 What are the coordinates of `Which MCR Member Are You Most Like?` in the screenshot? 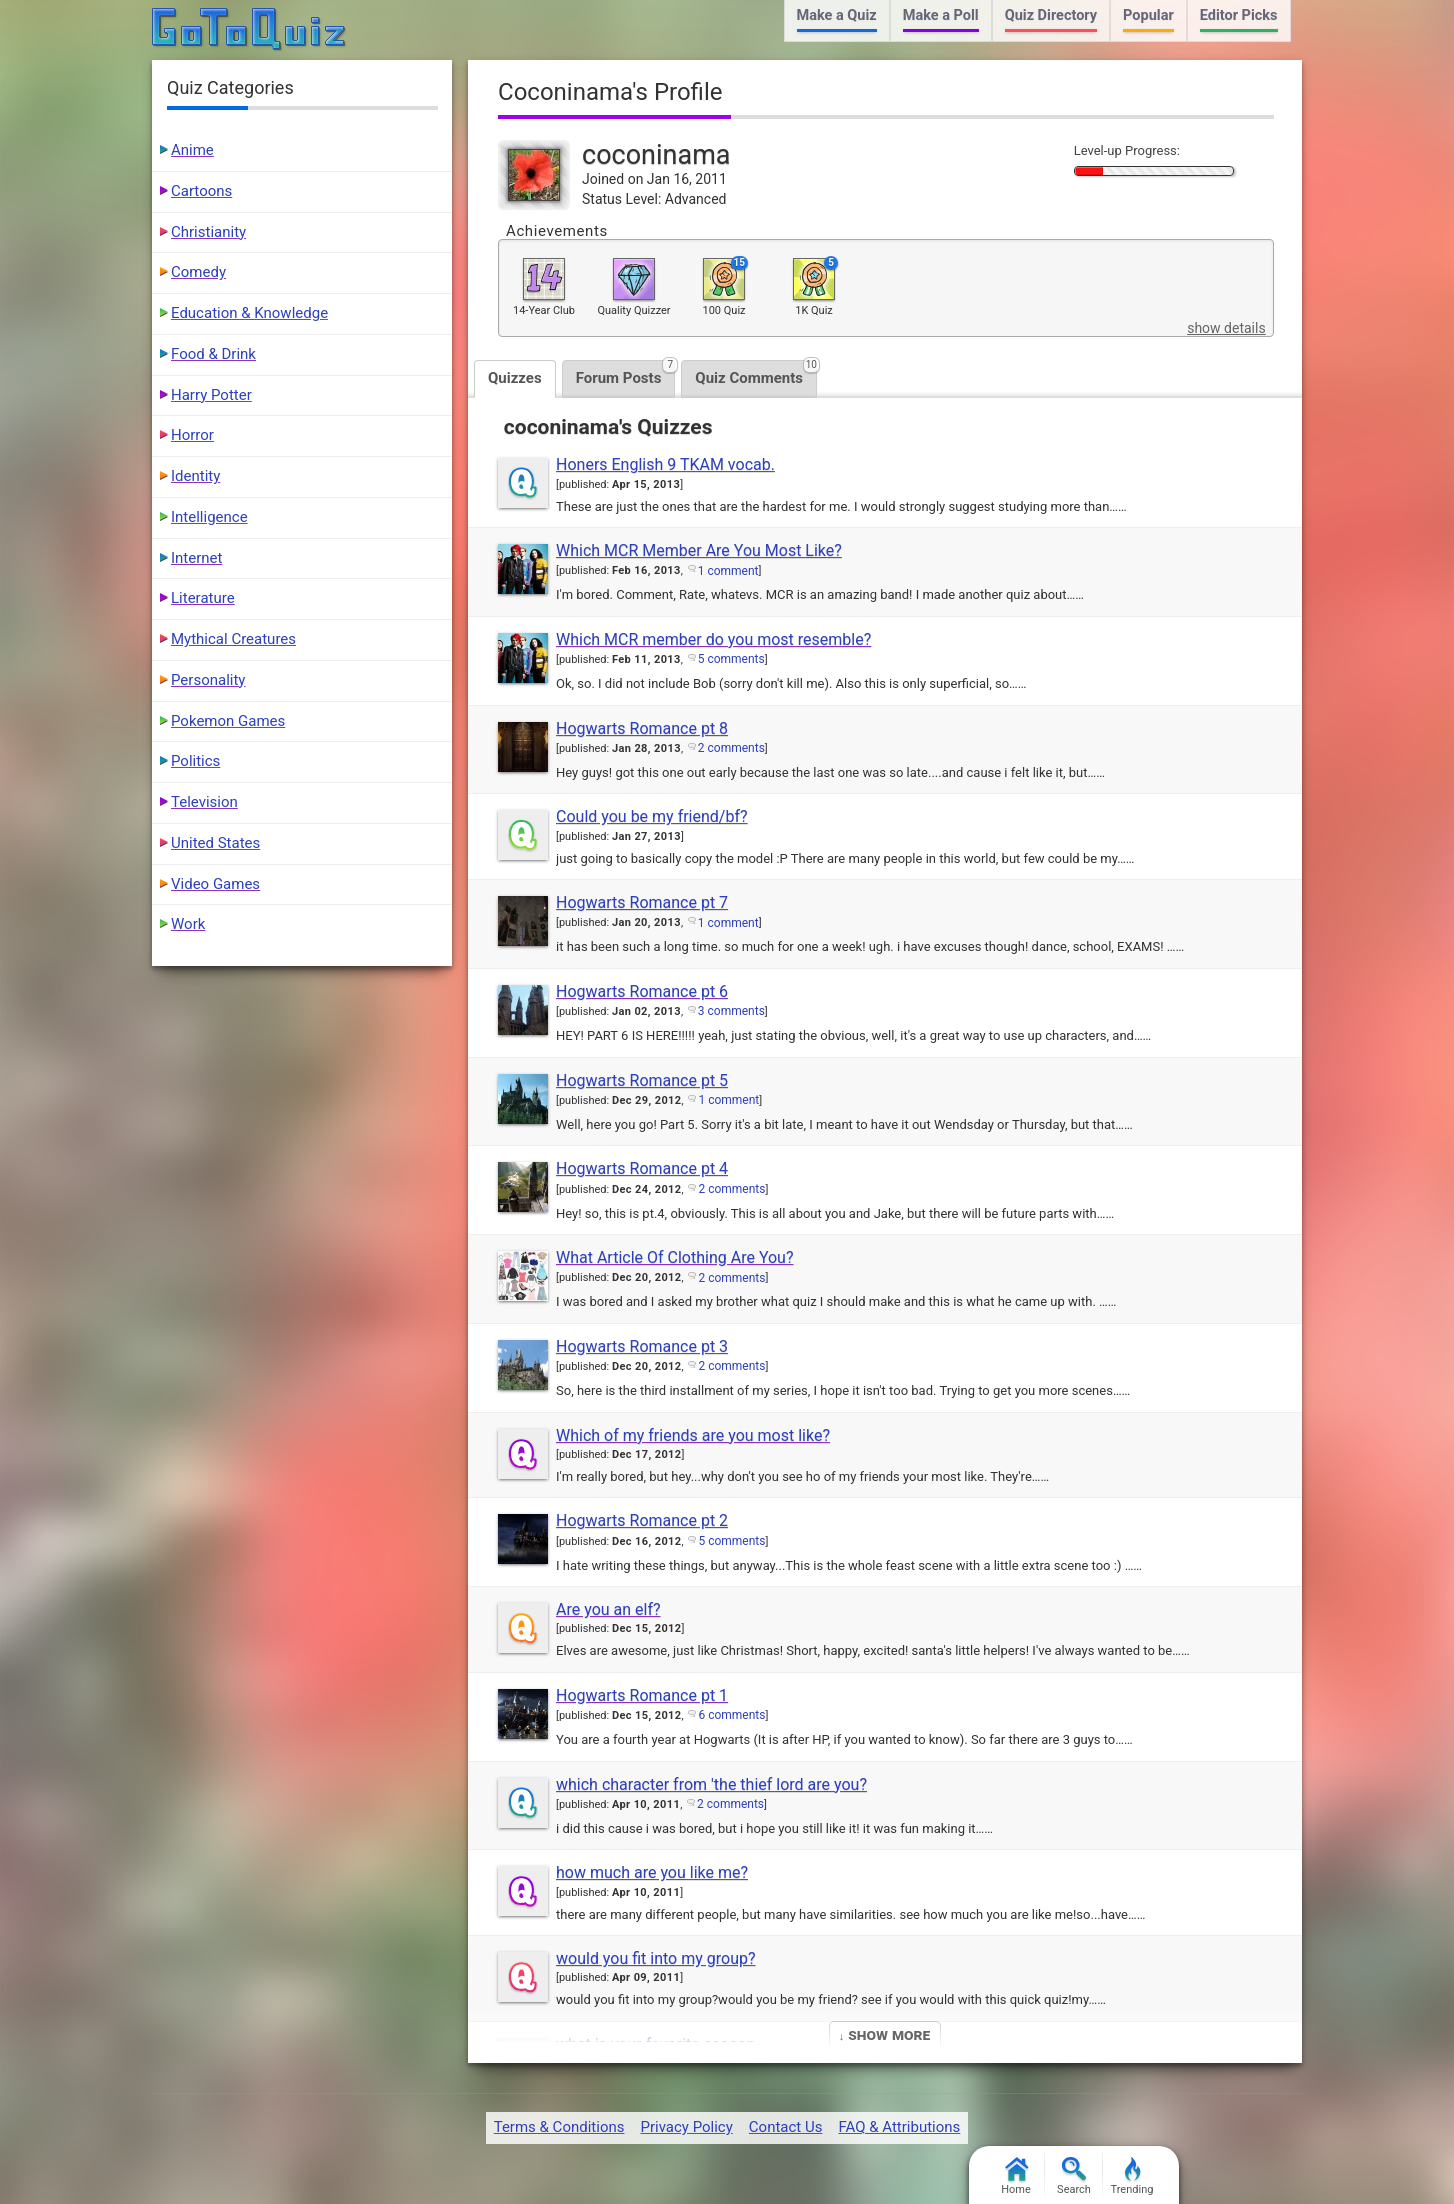 It's located at (699, 550).